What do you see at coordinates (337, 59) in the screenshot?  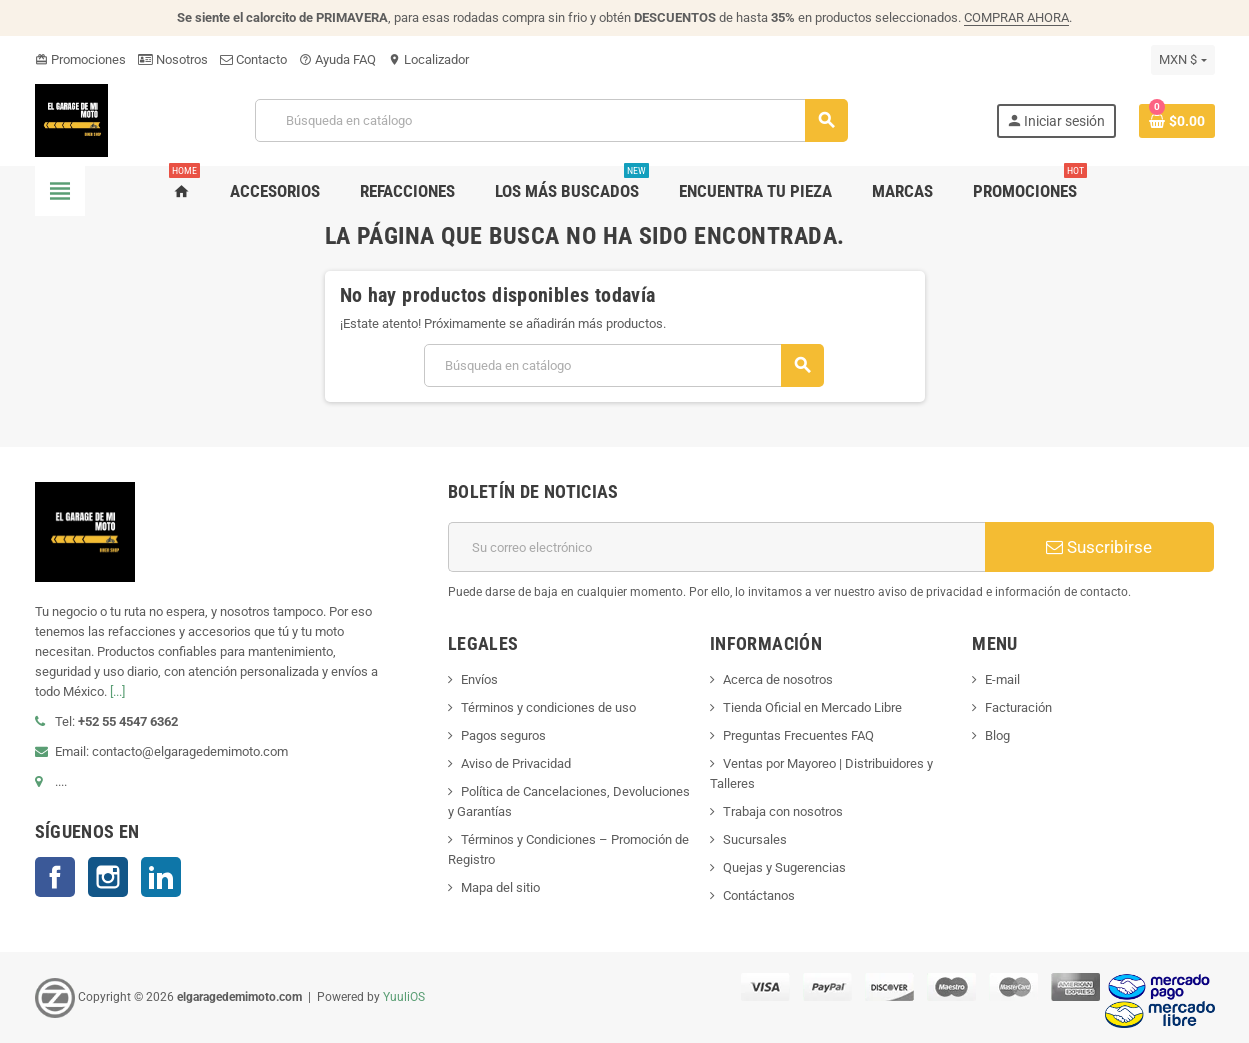 I see `Ayuda FAQ` at bounding box center [337, 59].